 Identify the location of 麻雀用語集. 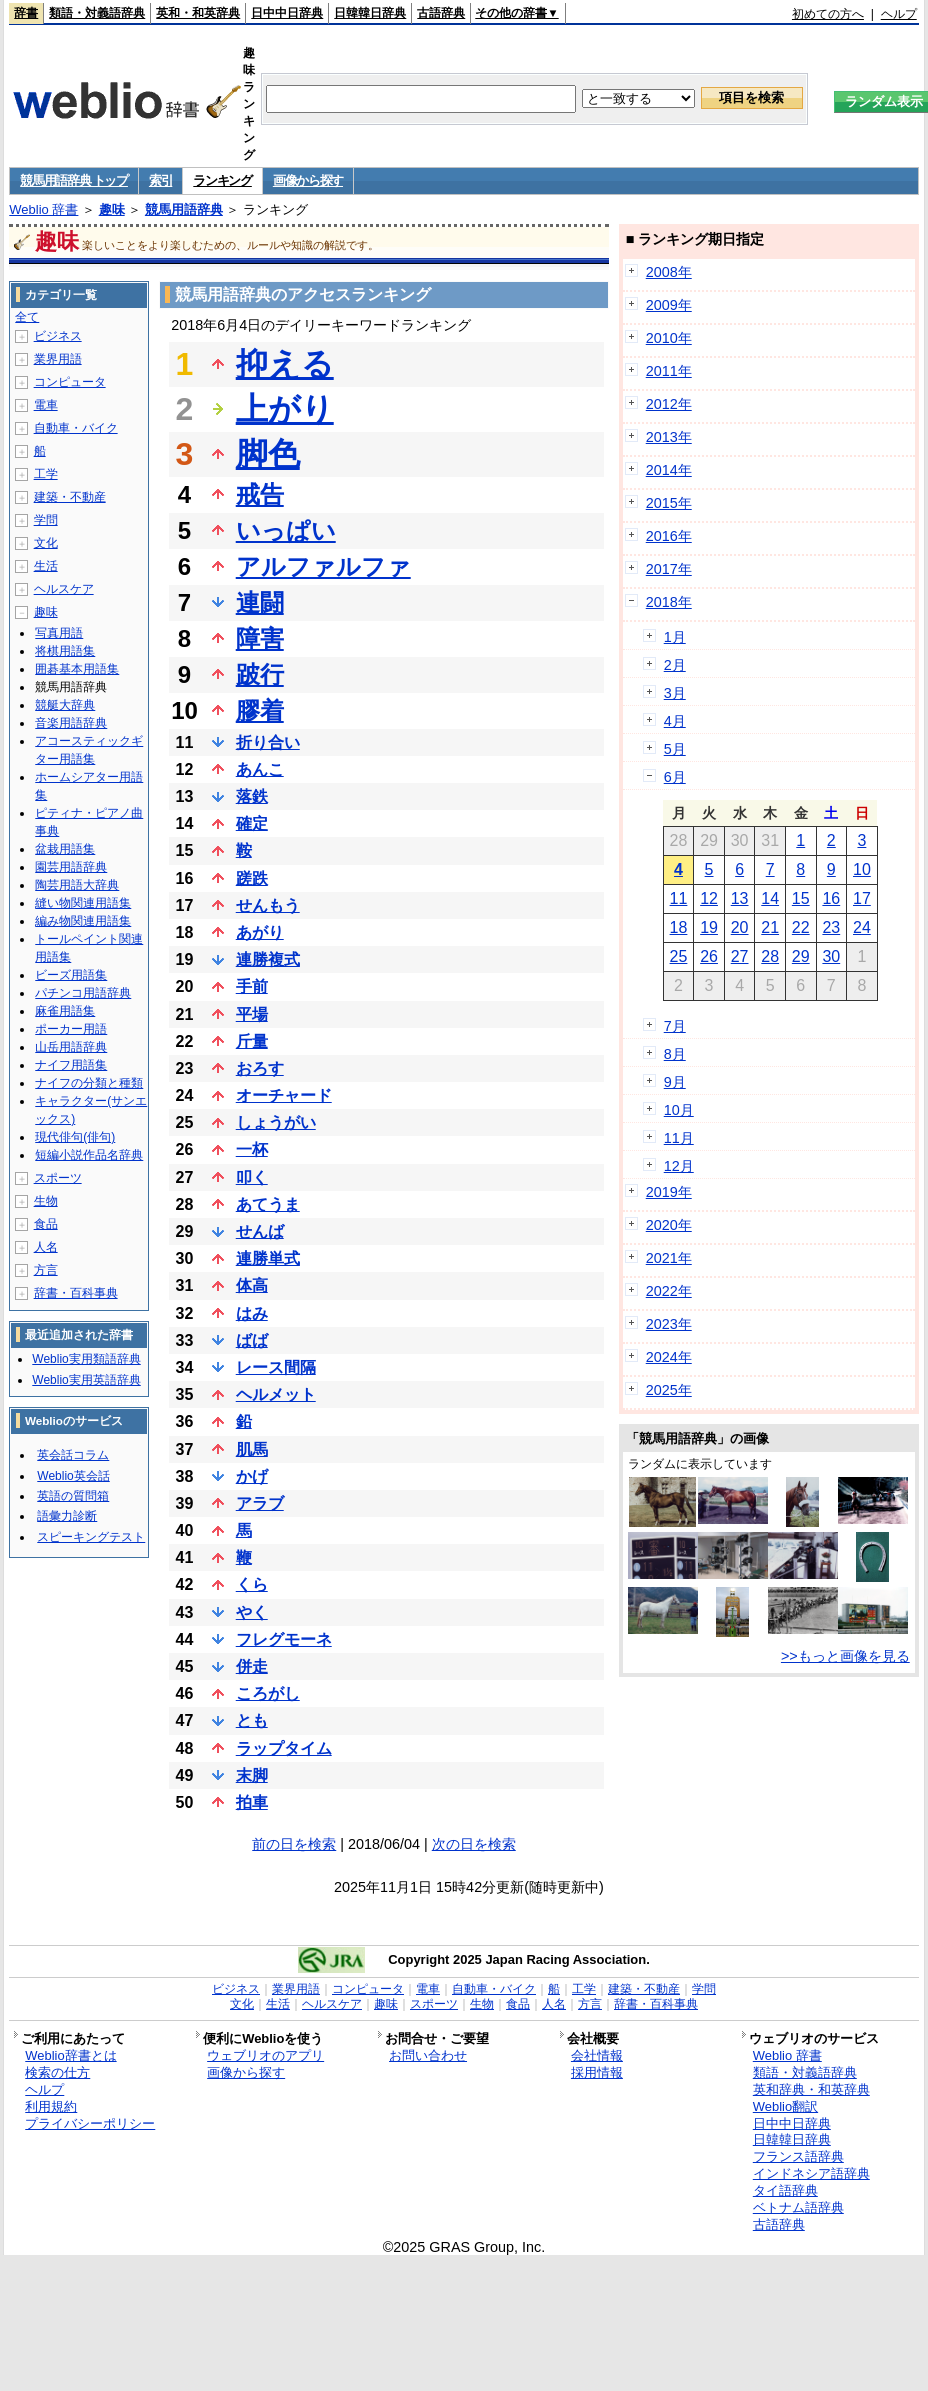
(65, 1011).